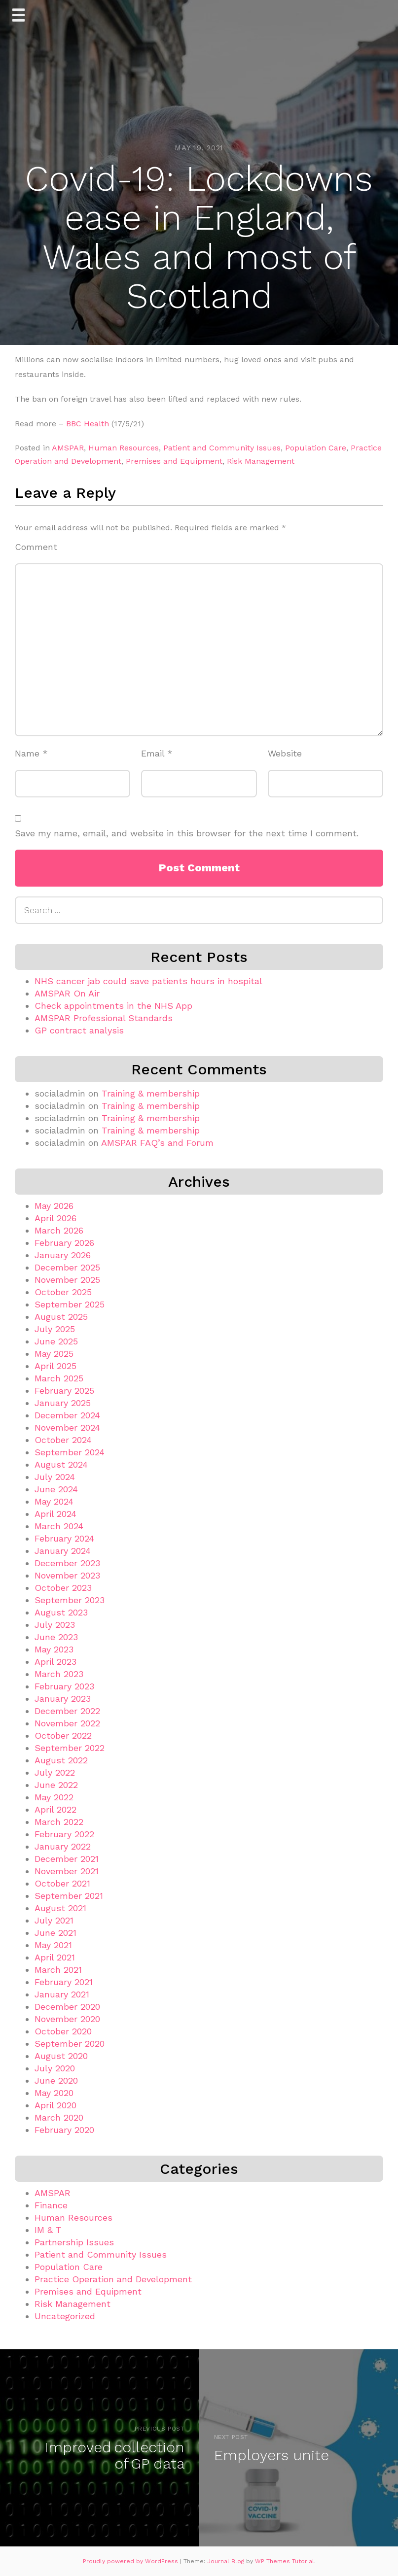 This screenshot has width=398, height=2576. What do you see at coordinates (62, 1994) in the screenshot?
I see `January 2021` at bounding box center [62, 1994].